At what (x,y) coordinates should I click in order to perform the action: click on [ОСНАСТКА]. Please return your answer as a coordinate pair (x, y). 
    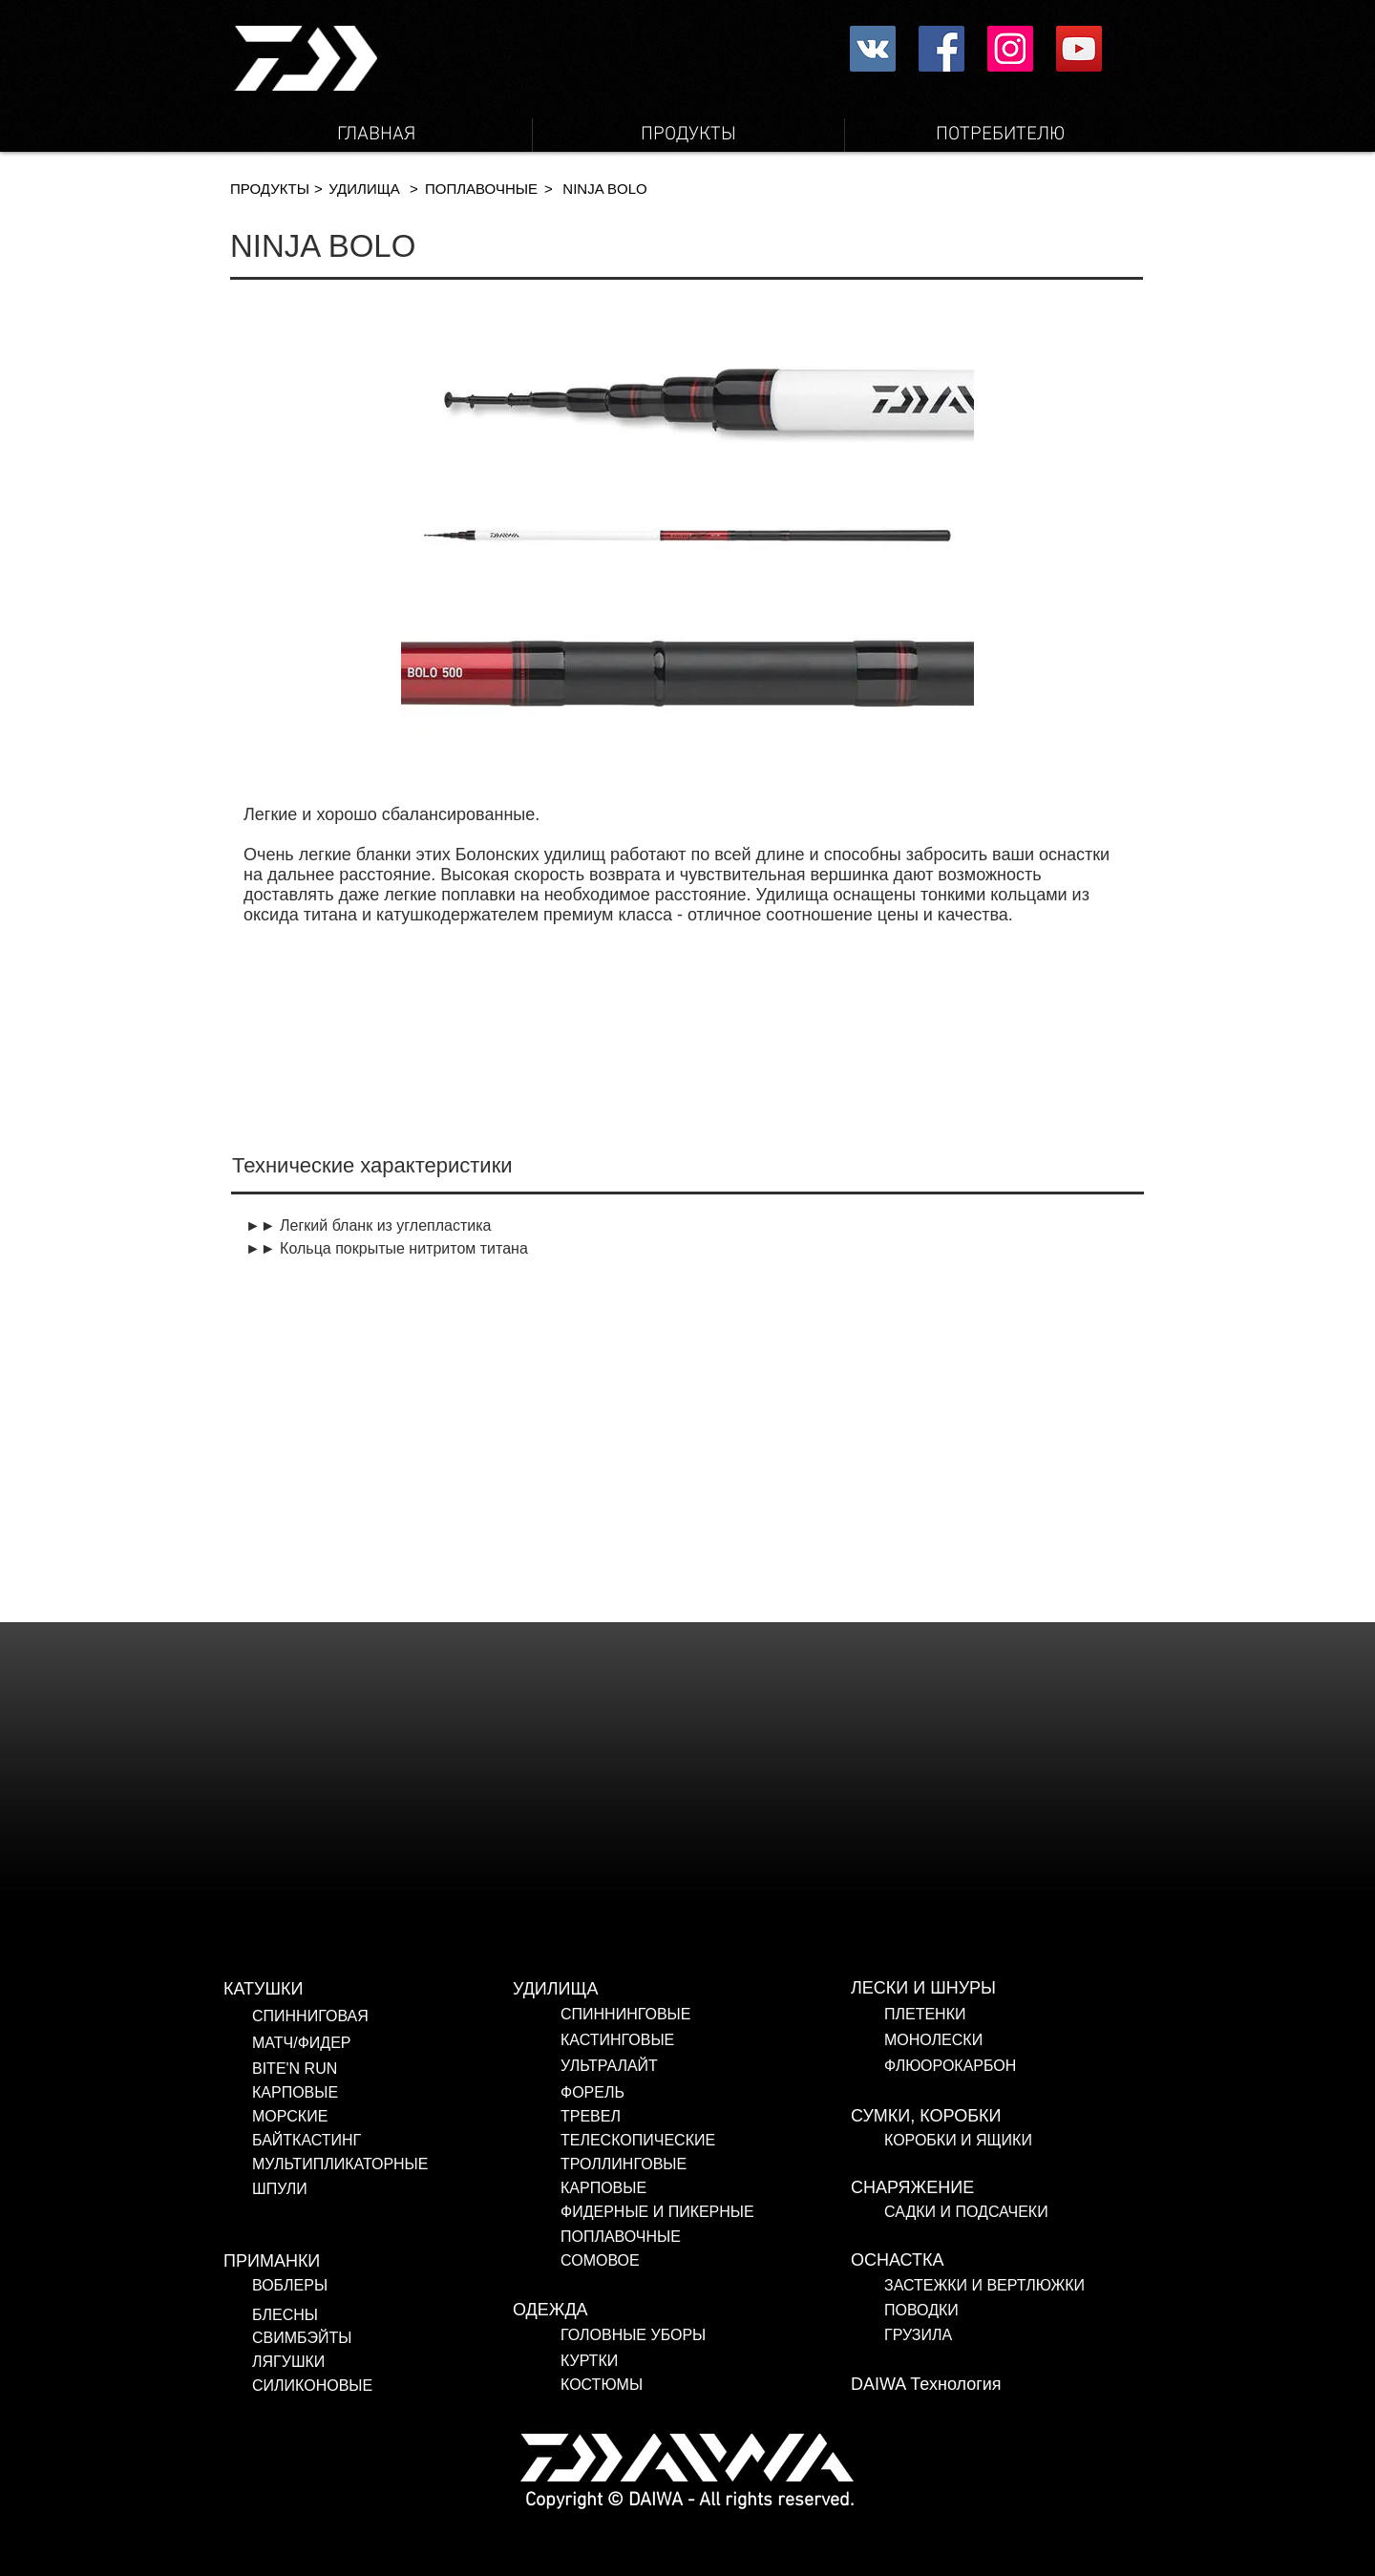
    Looking at the image, I should click on (996, 2261).